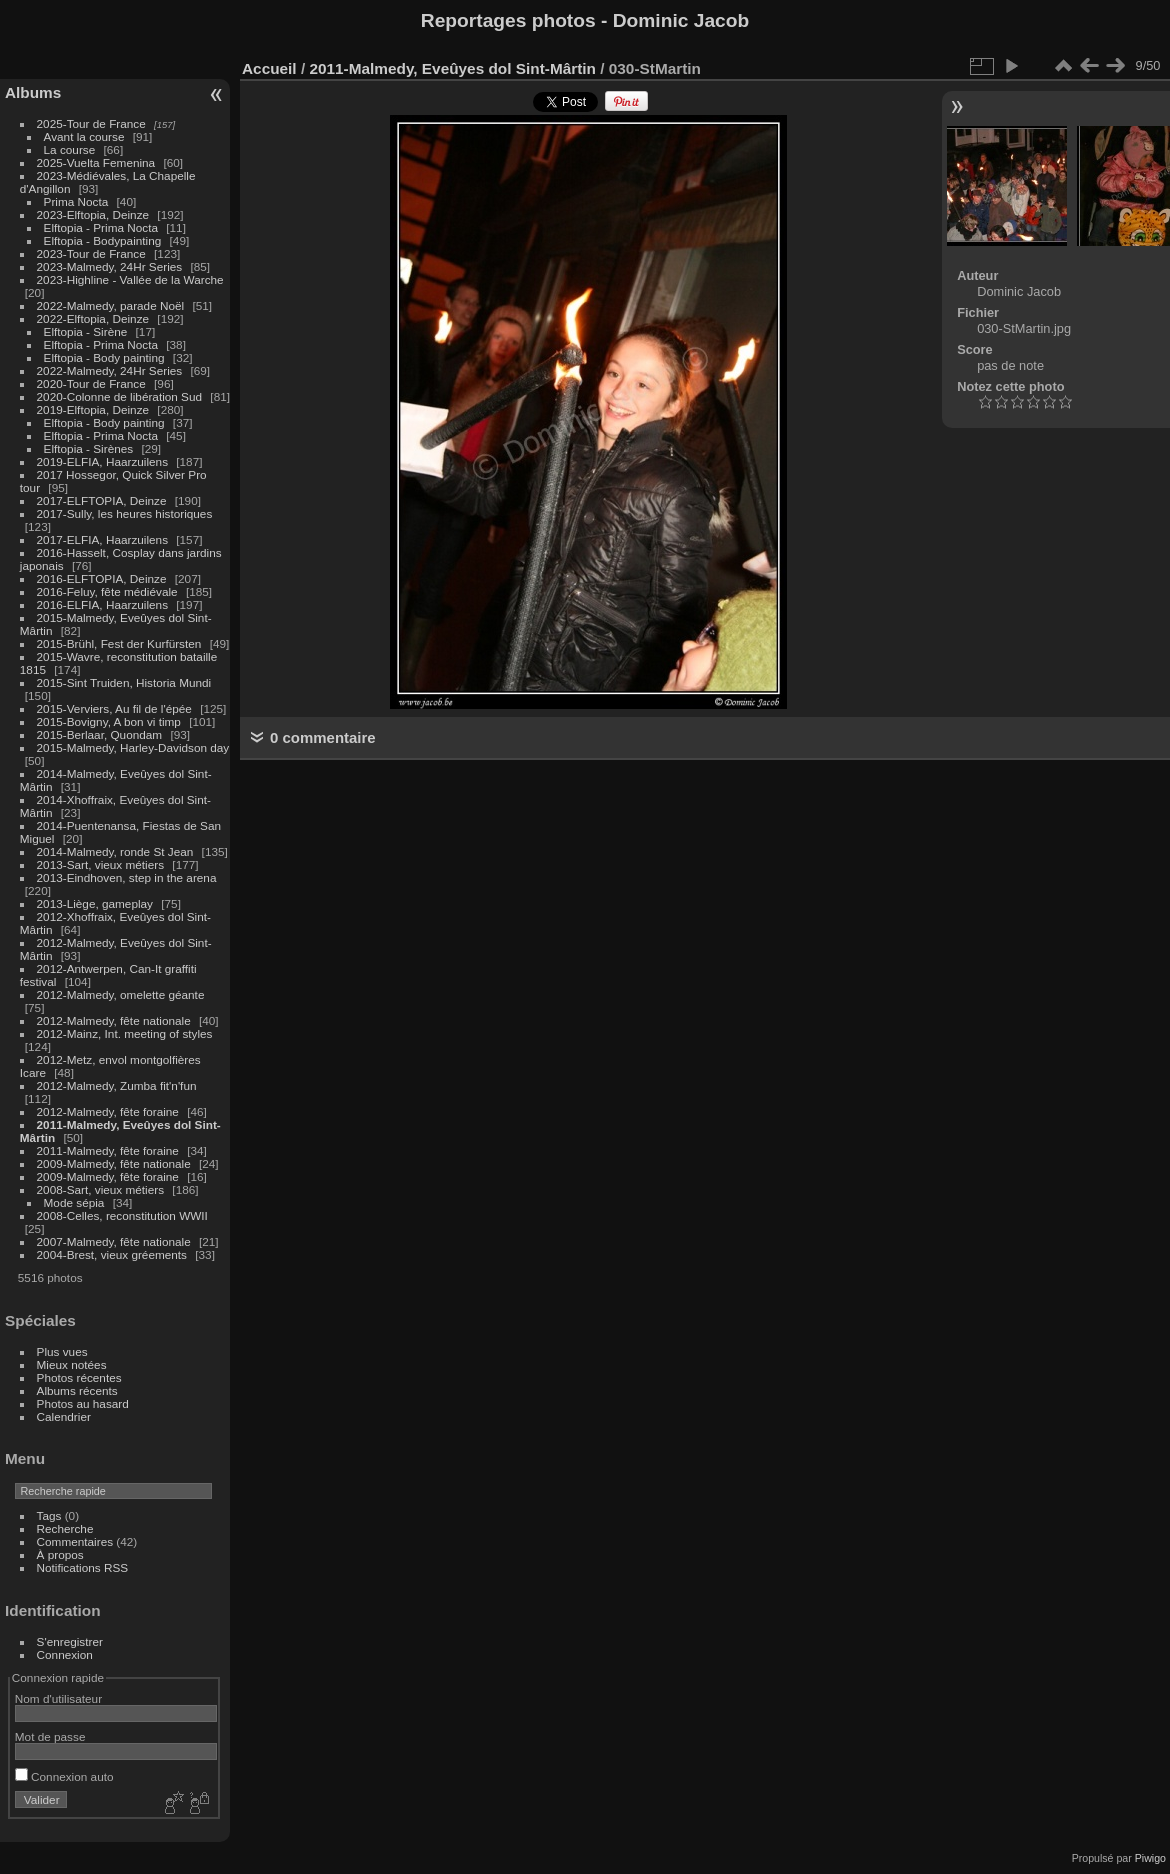  I want to click on Accueil, so click(269, 68).